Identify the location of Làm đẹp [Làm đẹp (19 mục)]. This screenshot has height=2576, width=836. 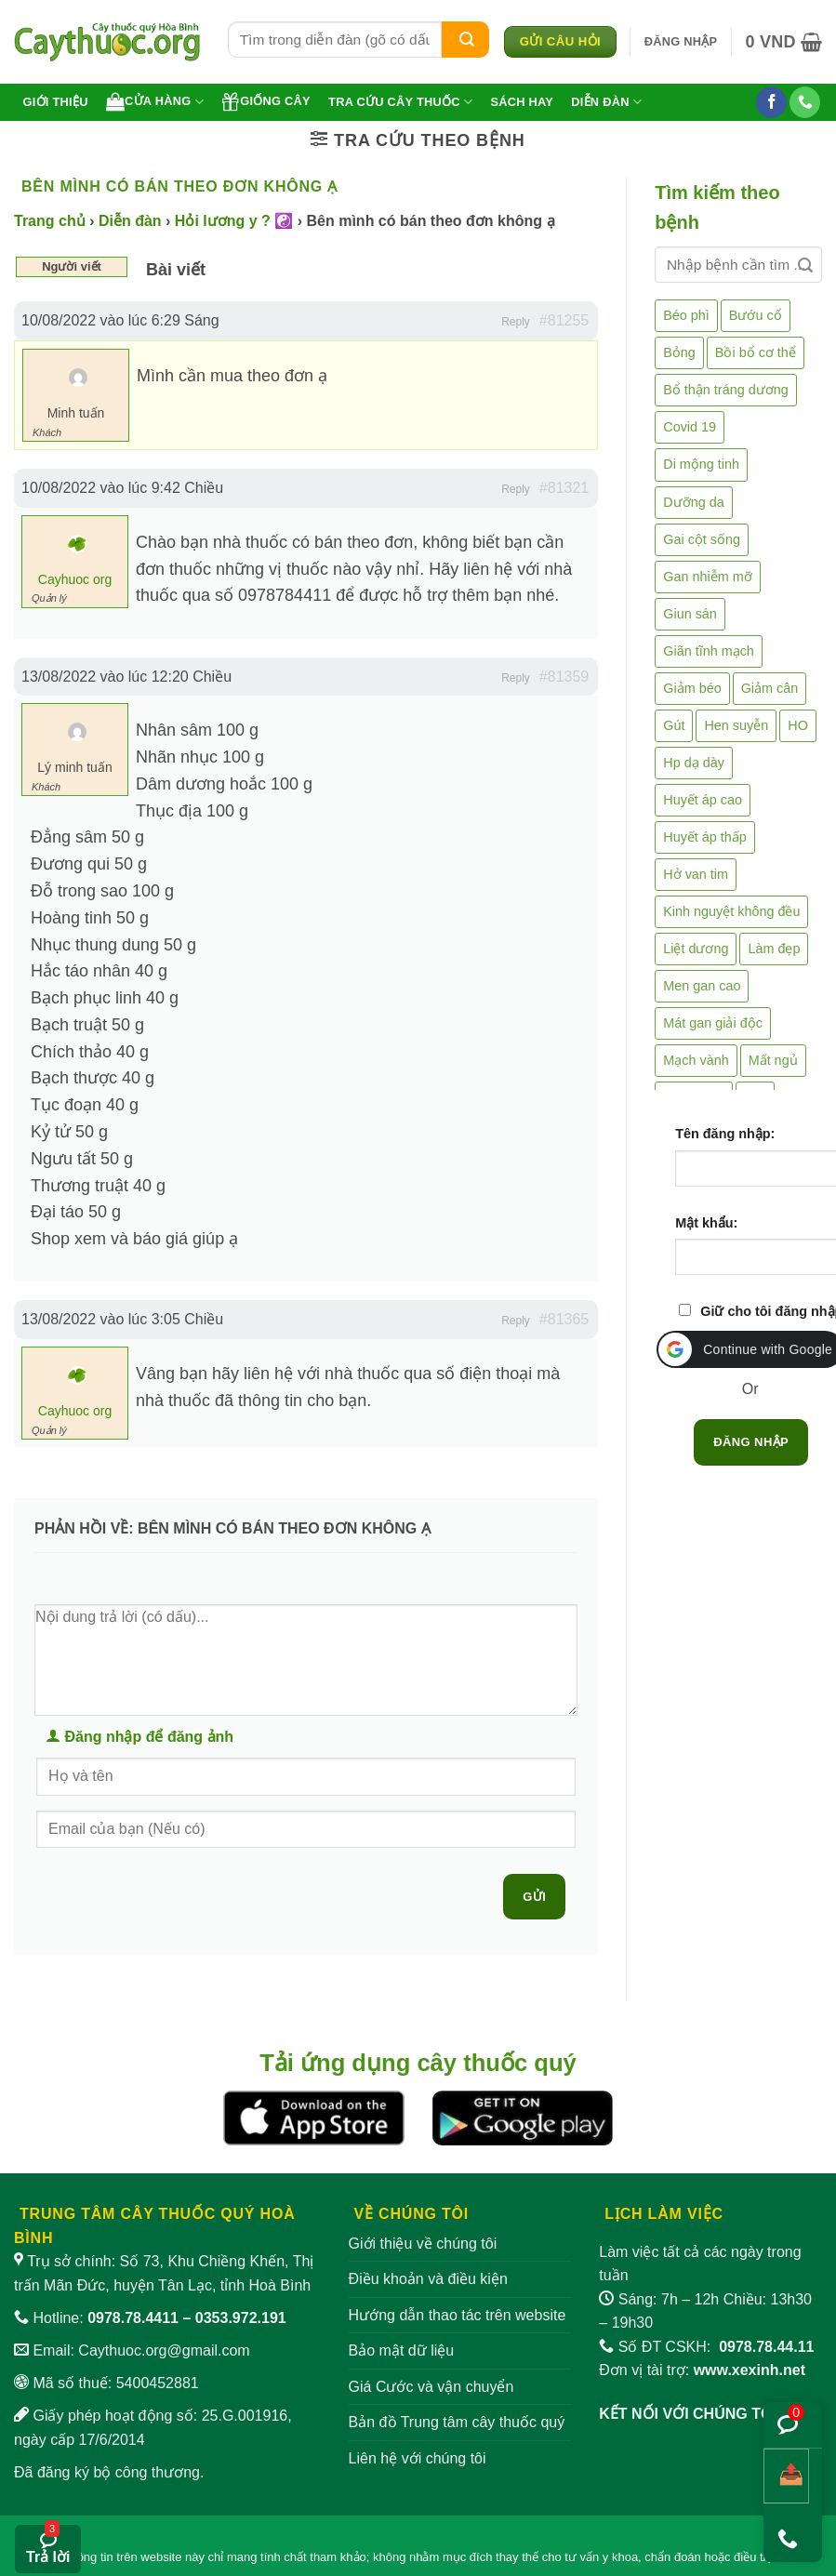
(774, 948).